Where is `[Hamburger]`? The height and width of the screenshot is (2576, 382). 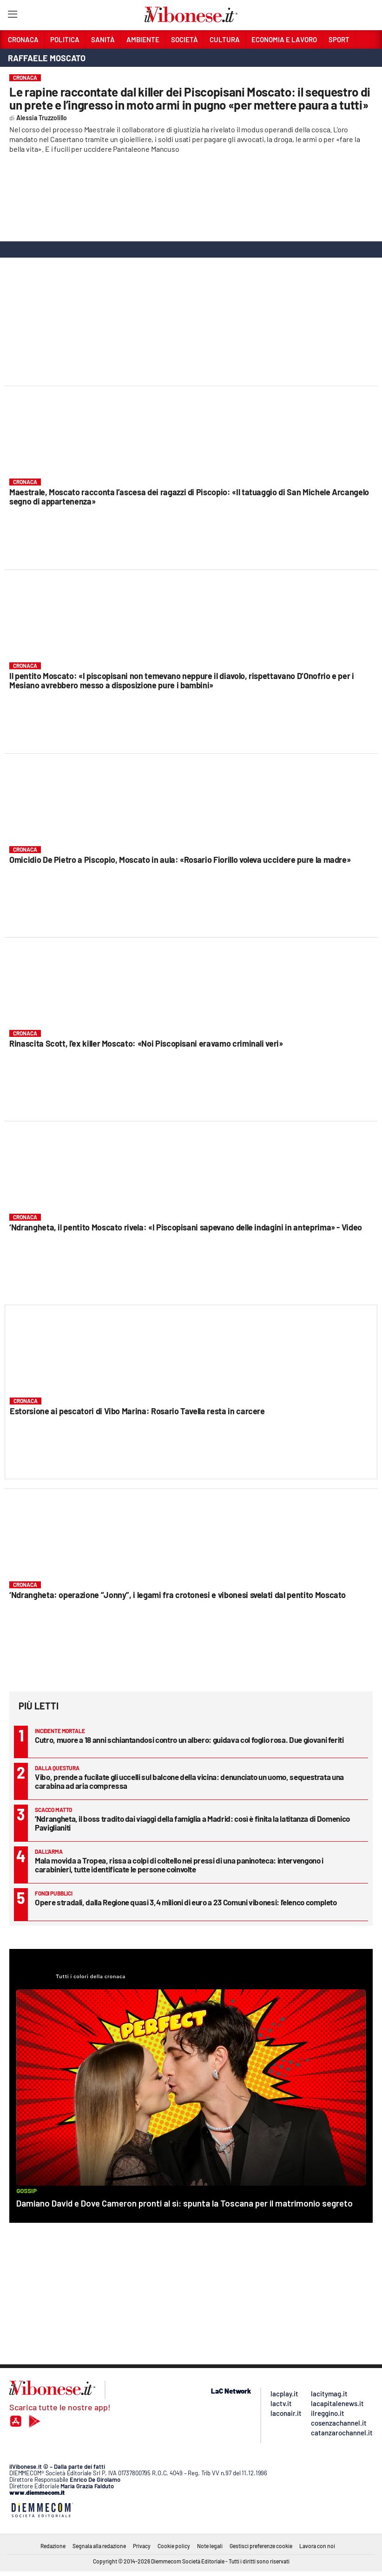 [Hamburger] is located at coordinates (12, 16).